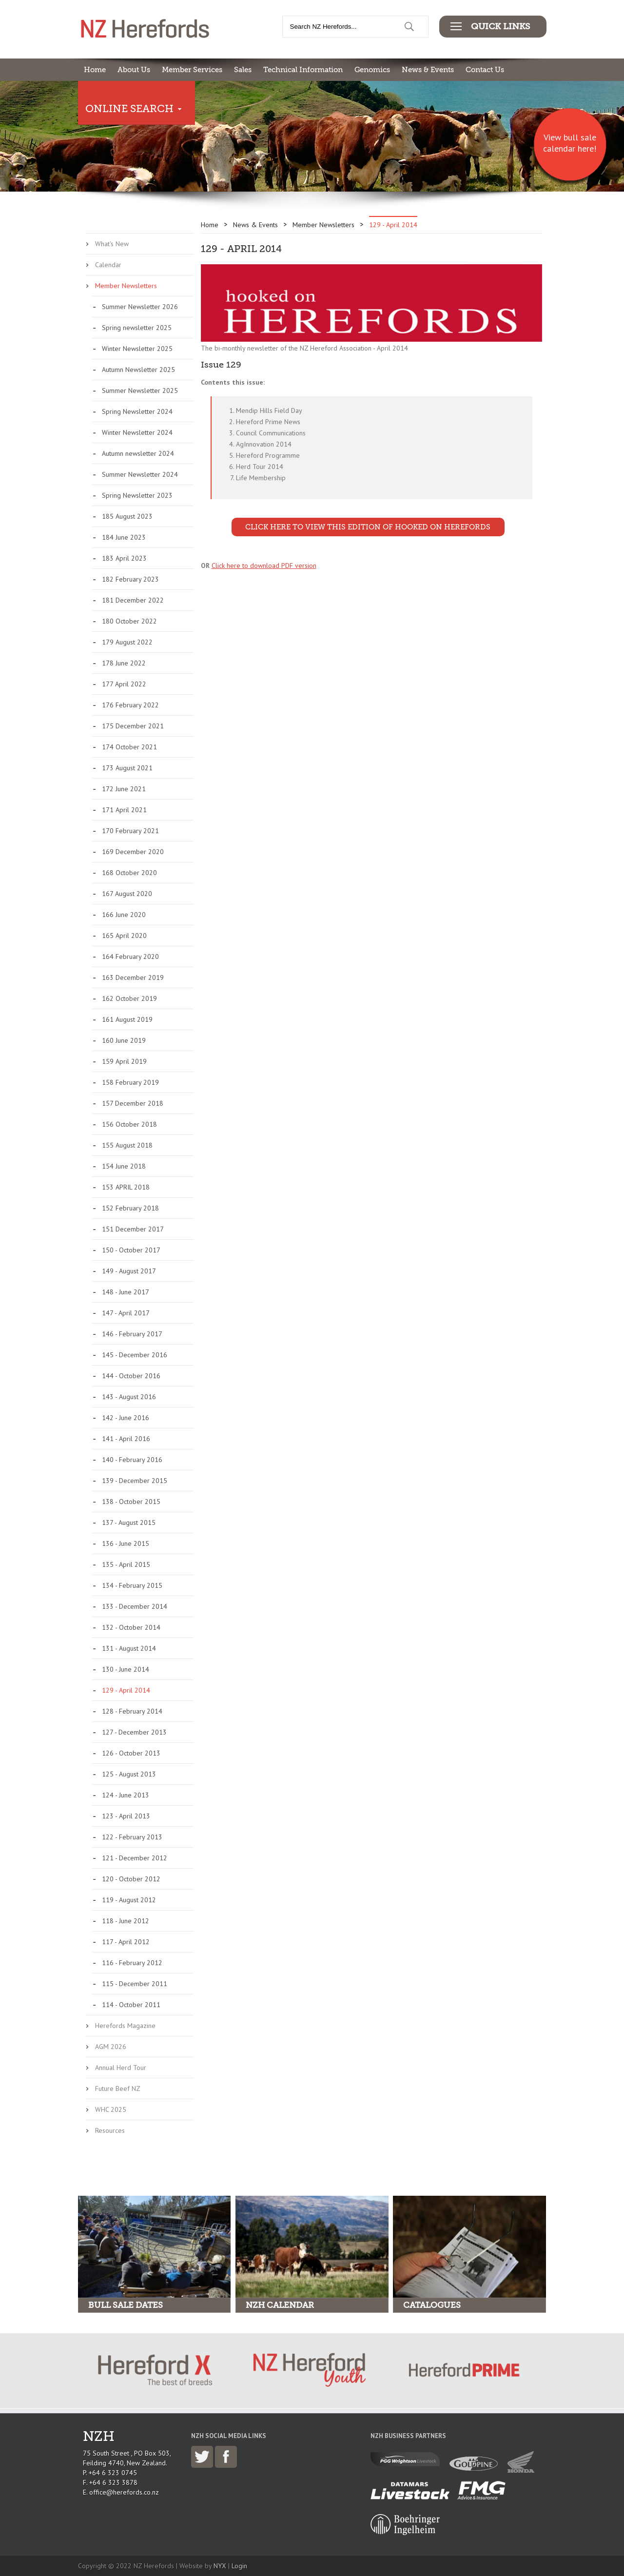 Image resolution: width=624 pixels, height=2576 pixels. What do you see at coordinates (129, 1124) in the screenshot?
I see `156 October 2018` at bounding box center [129, 1124].